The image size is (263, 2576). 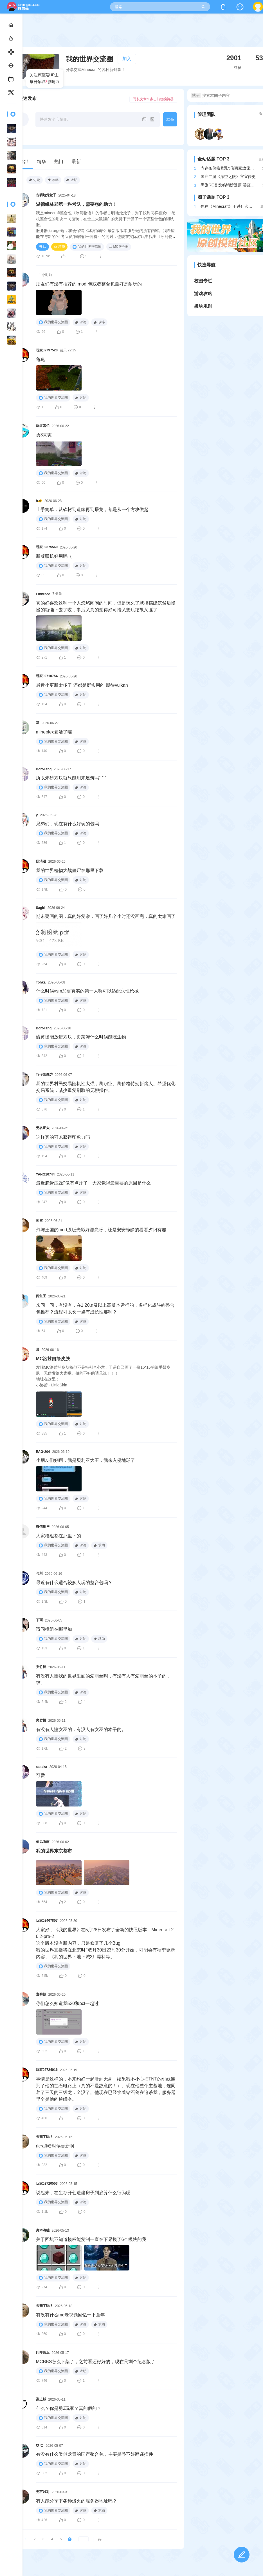 What do you see at coordinates (40, 908) in the screenshot?
I see `Sagiri` at bounding box center [40, 908].